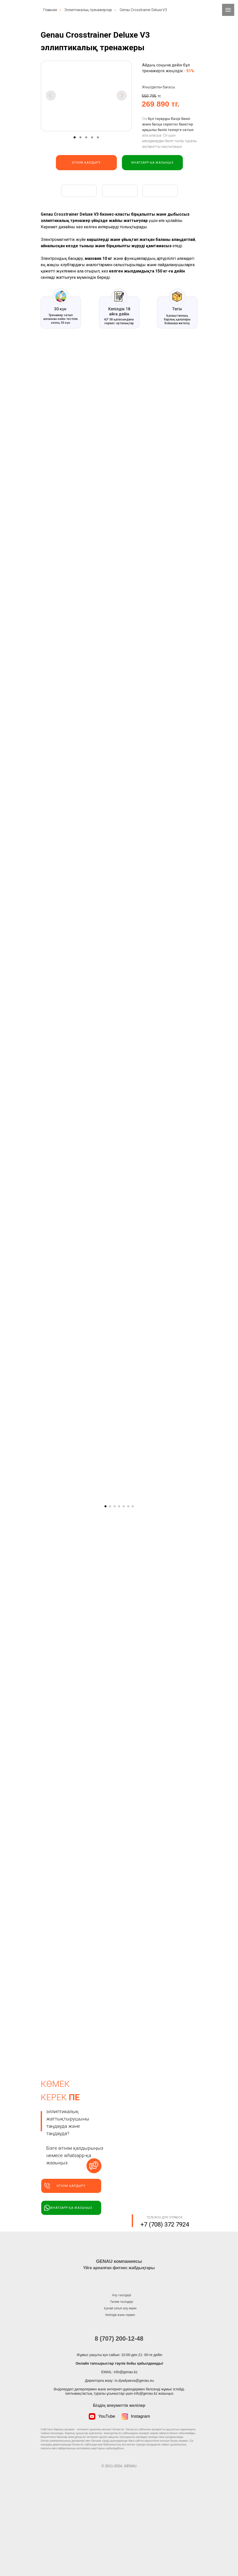 The image size is (238, 2576). I want to click on [button], so click(86, 162).